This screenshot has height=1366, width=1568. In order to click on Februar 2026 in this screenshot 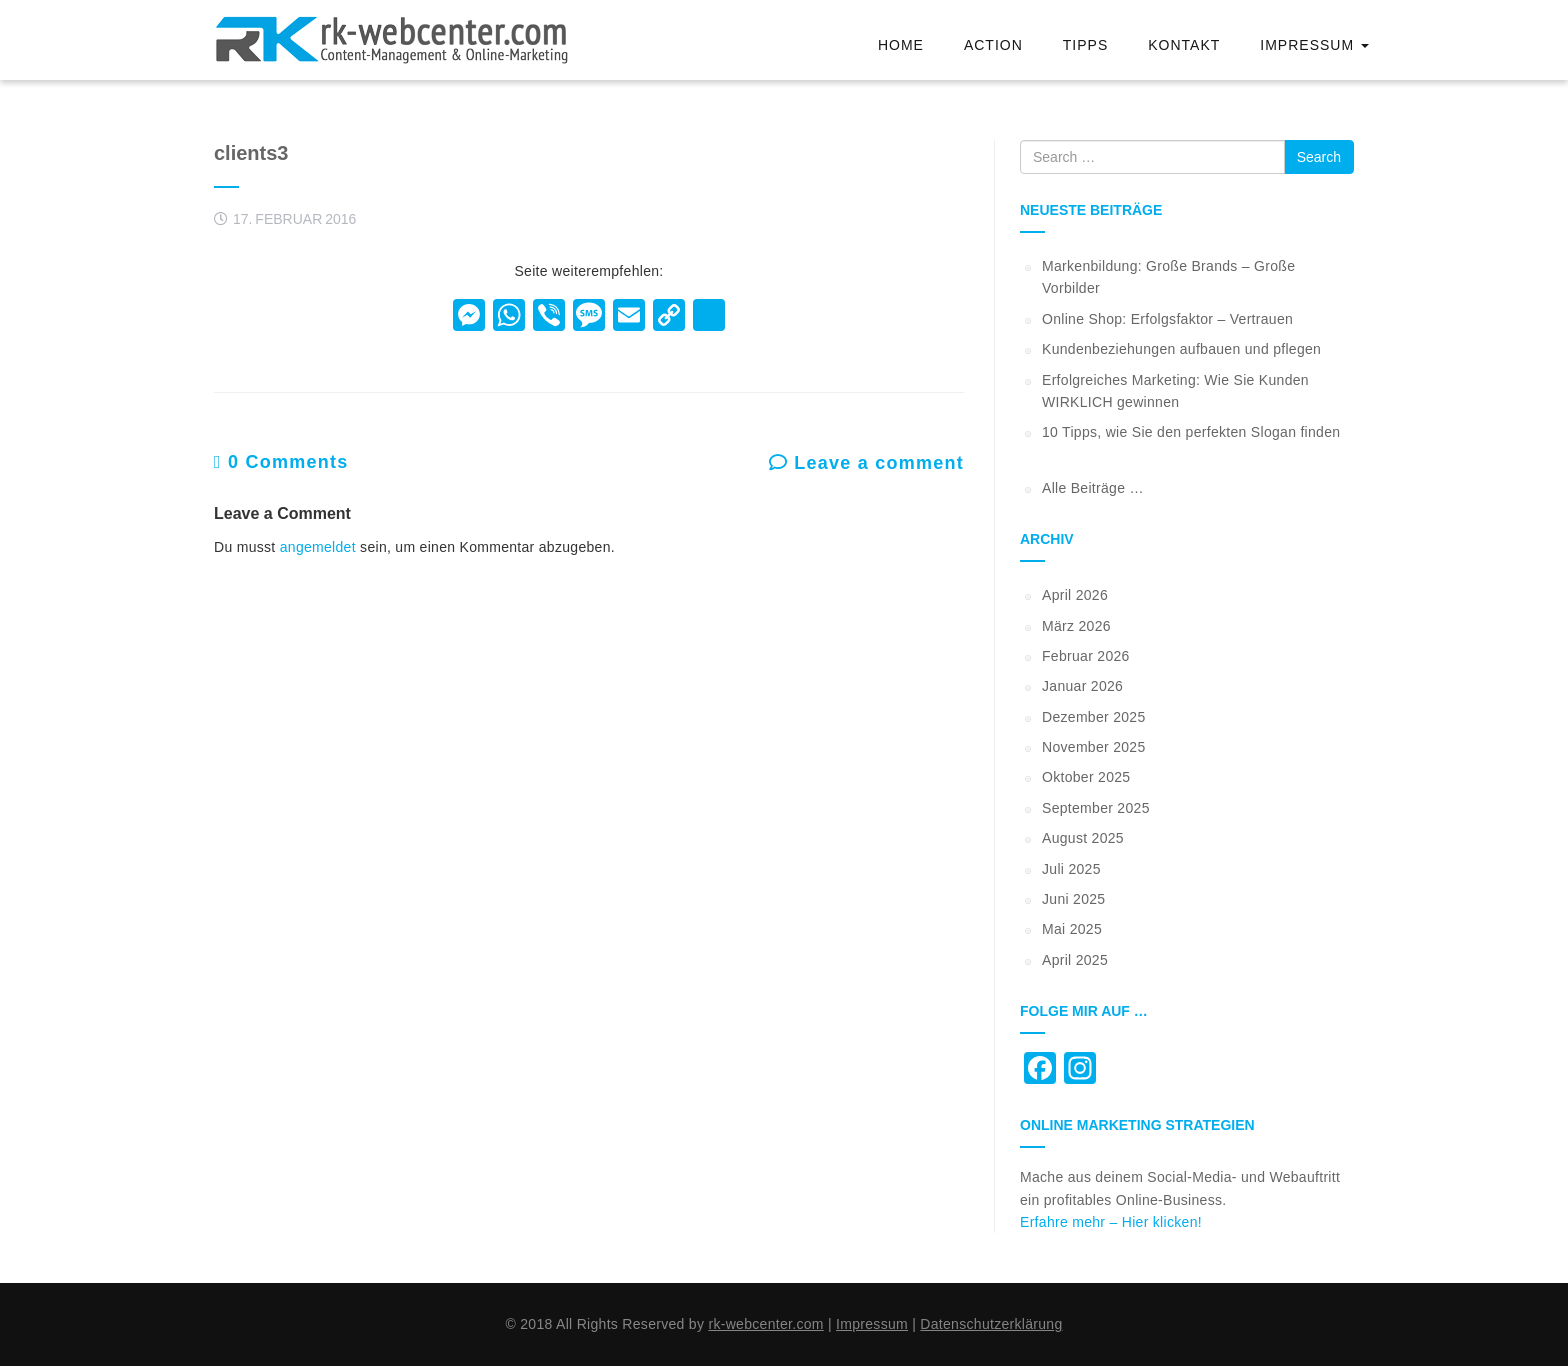, I will do `click(1086, 656)`.